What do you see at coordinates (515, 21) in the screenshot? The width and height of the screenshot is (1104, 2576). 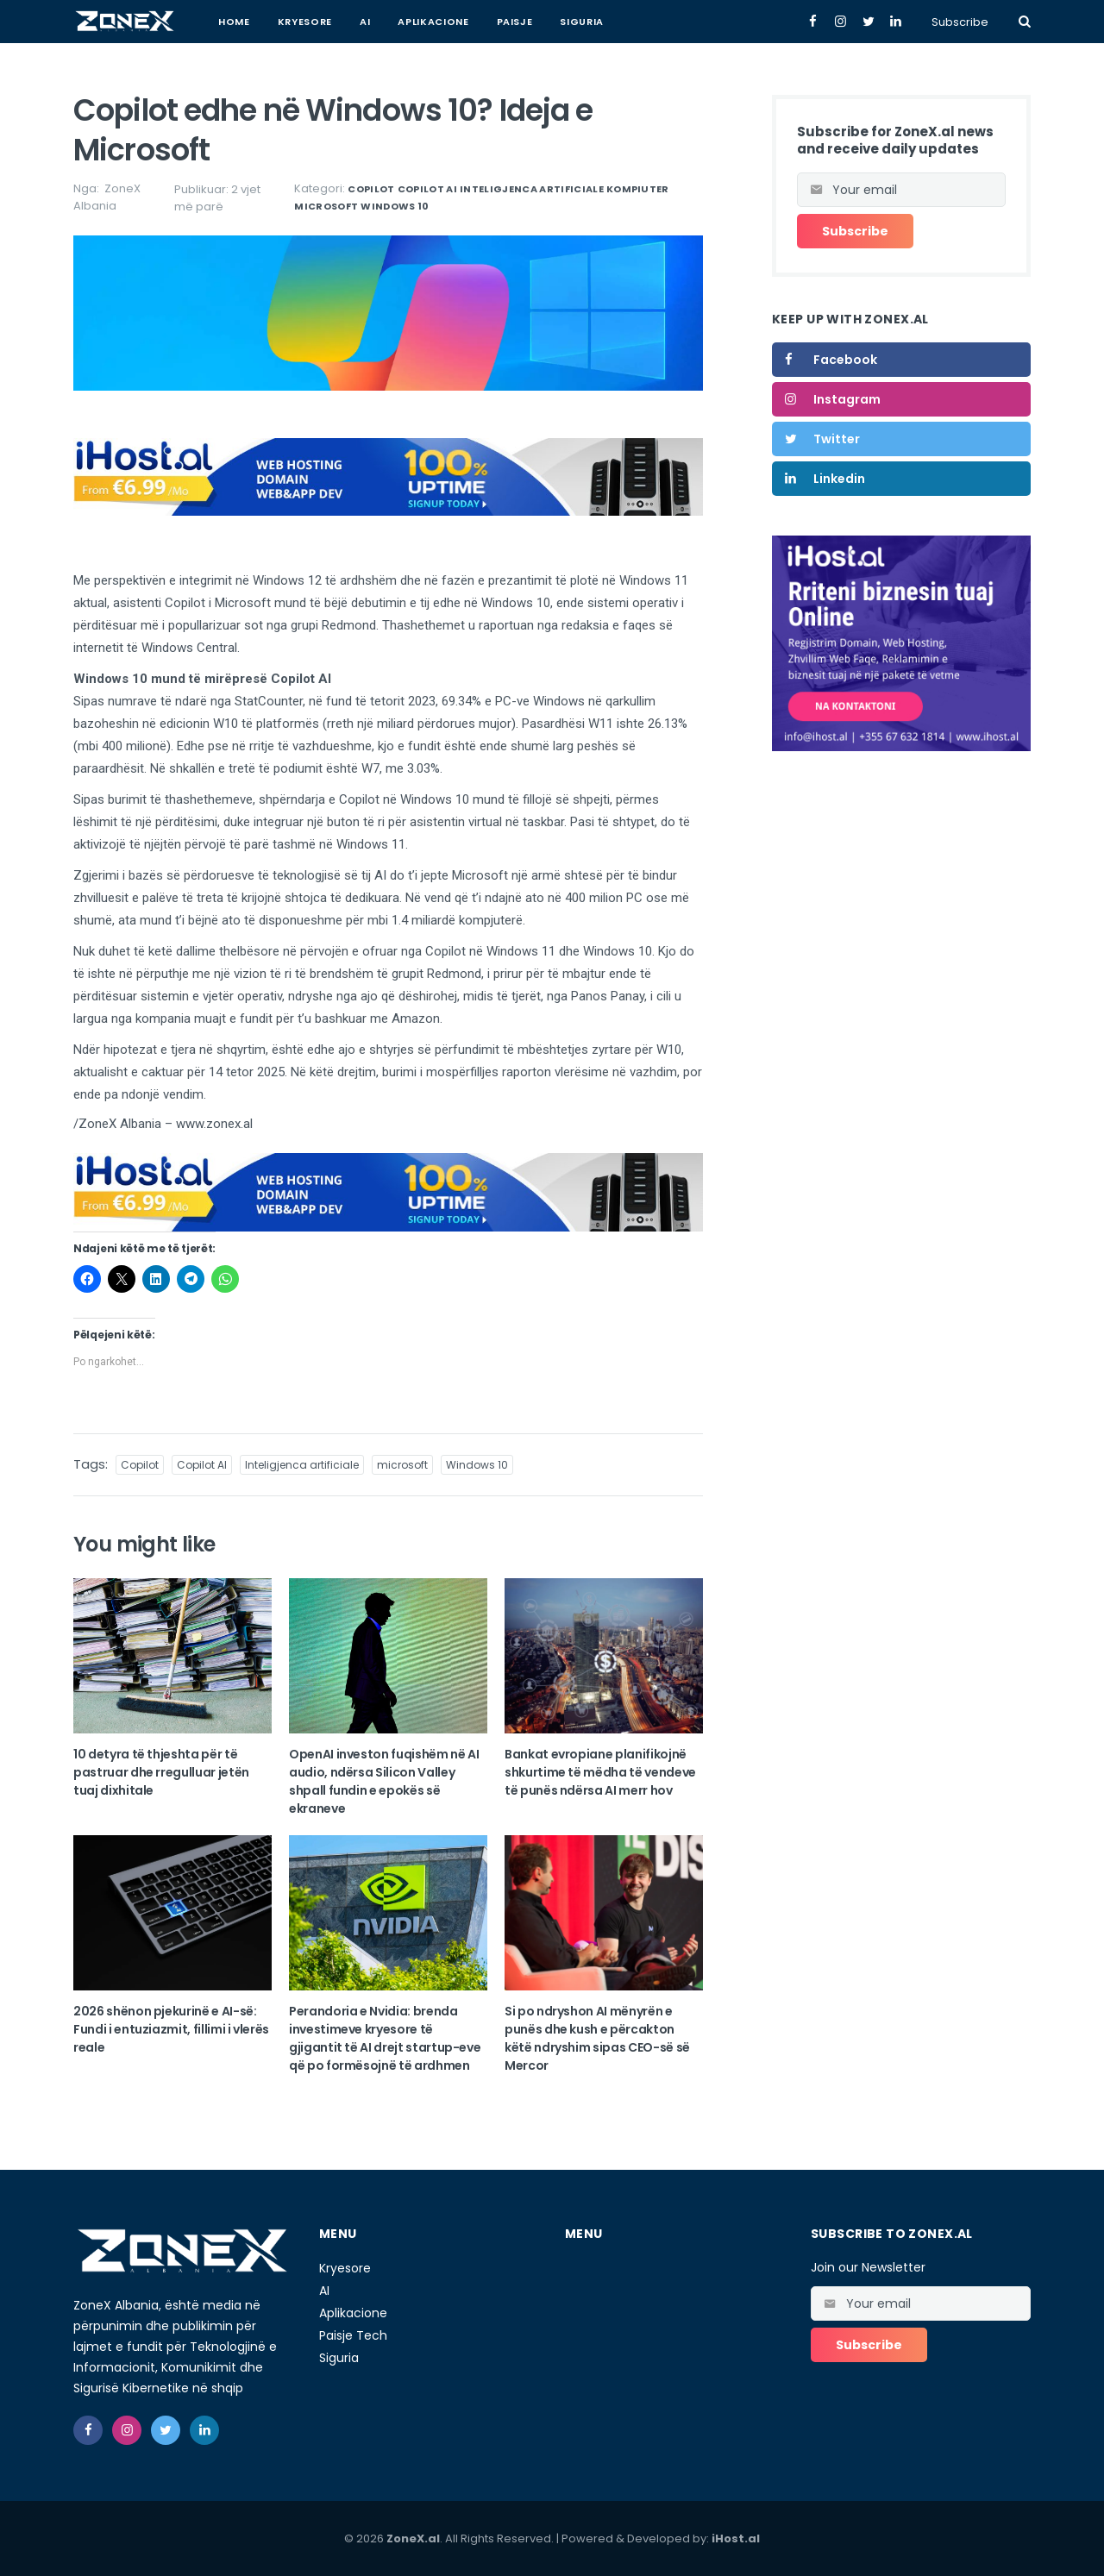 I see `Paisje` at bounding box center [515, 21].